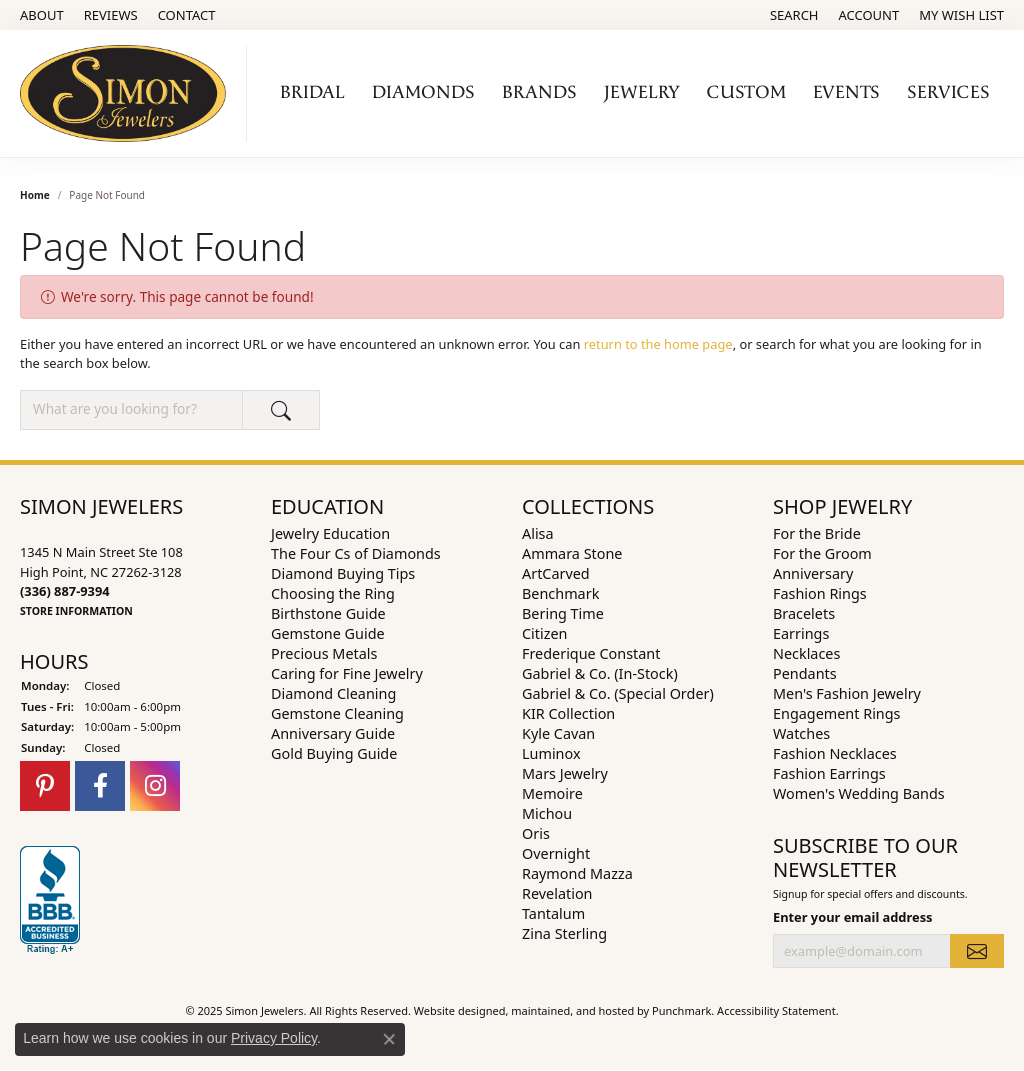 This screenshot has height=1071, width=1024. What do you see at coordinates (557, 893) in the screenshot?
I see `Revelation [menuitem]` at bounding box center [557, 893].